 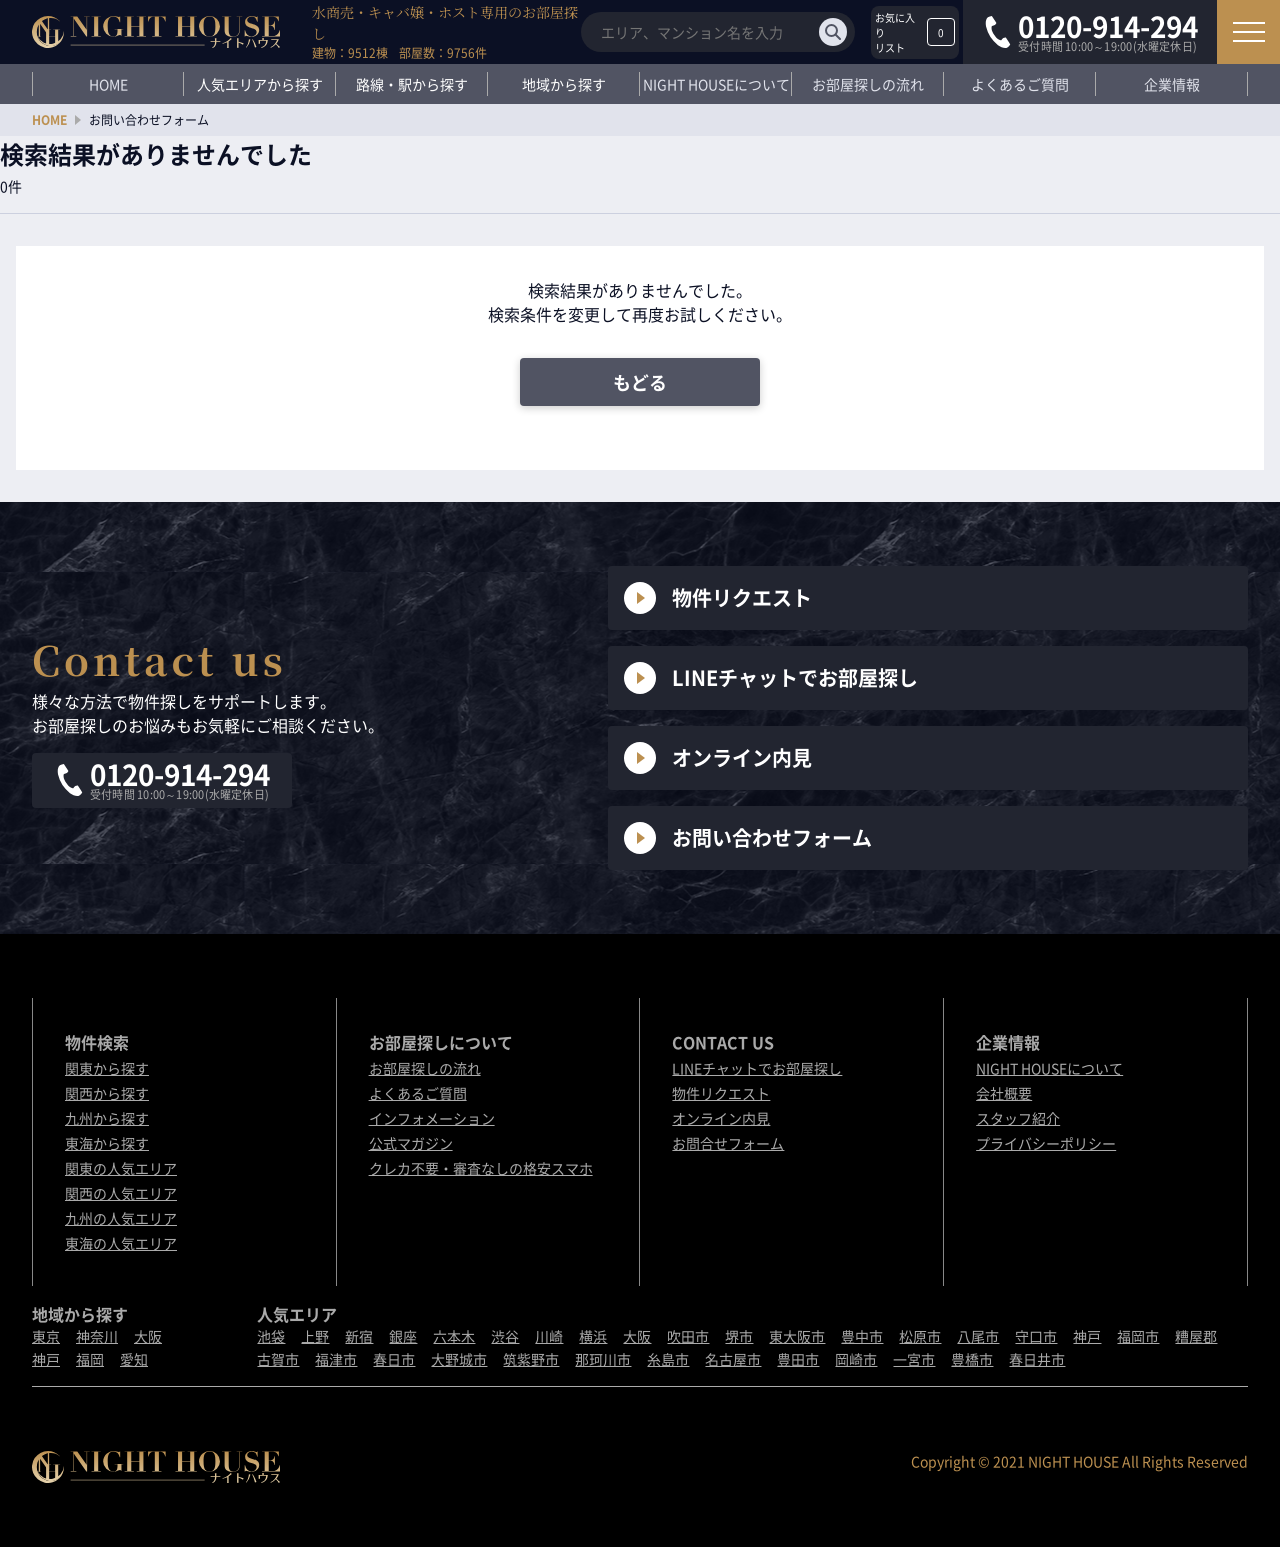 I want to click on オンライン内見, so click(x=718, y=758).